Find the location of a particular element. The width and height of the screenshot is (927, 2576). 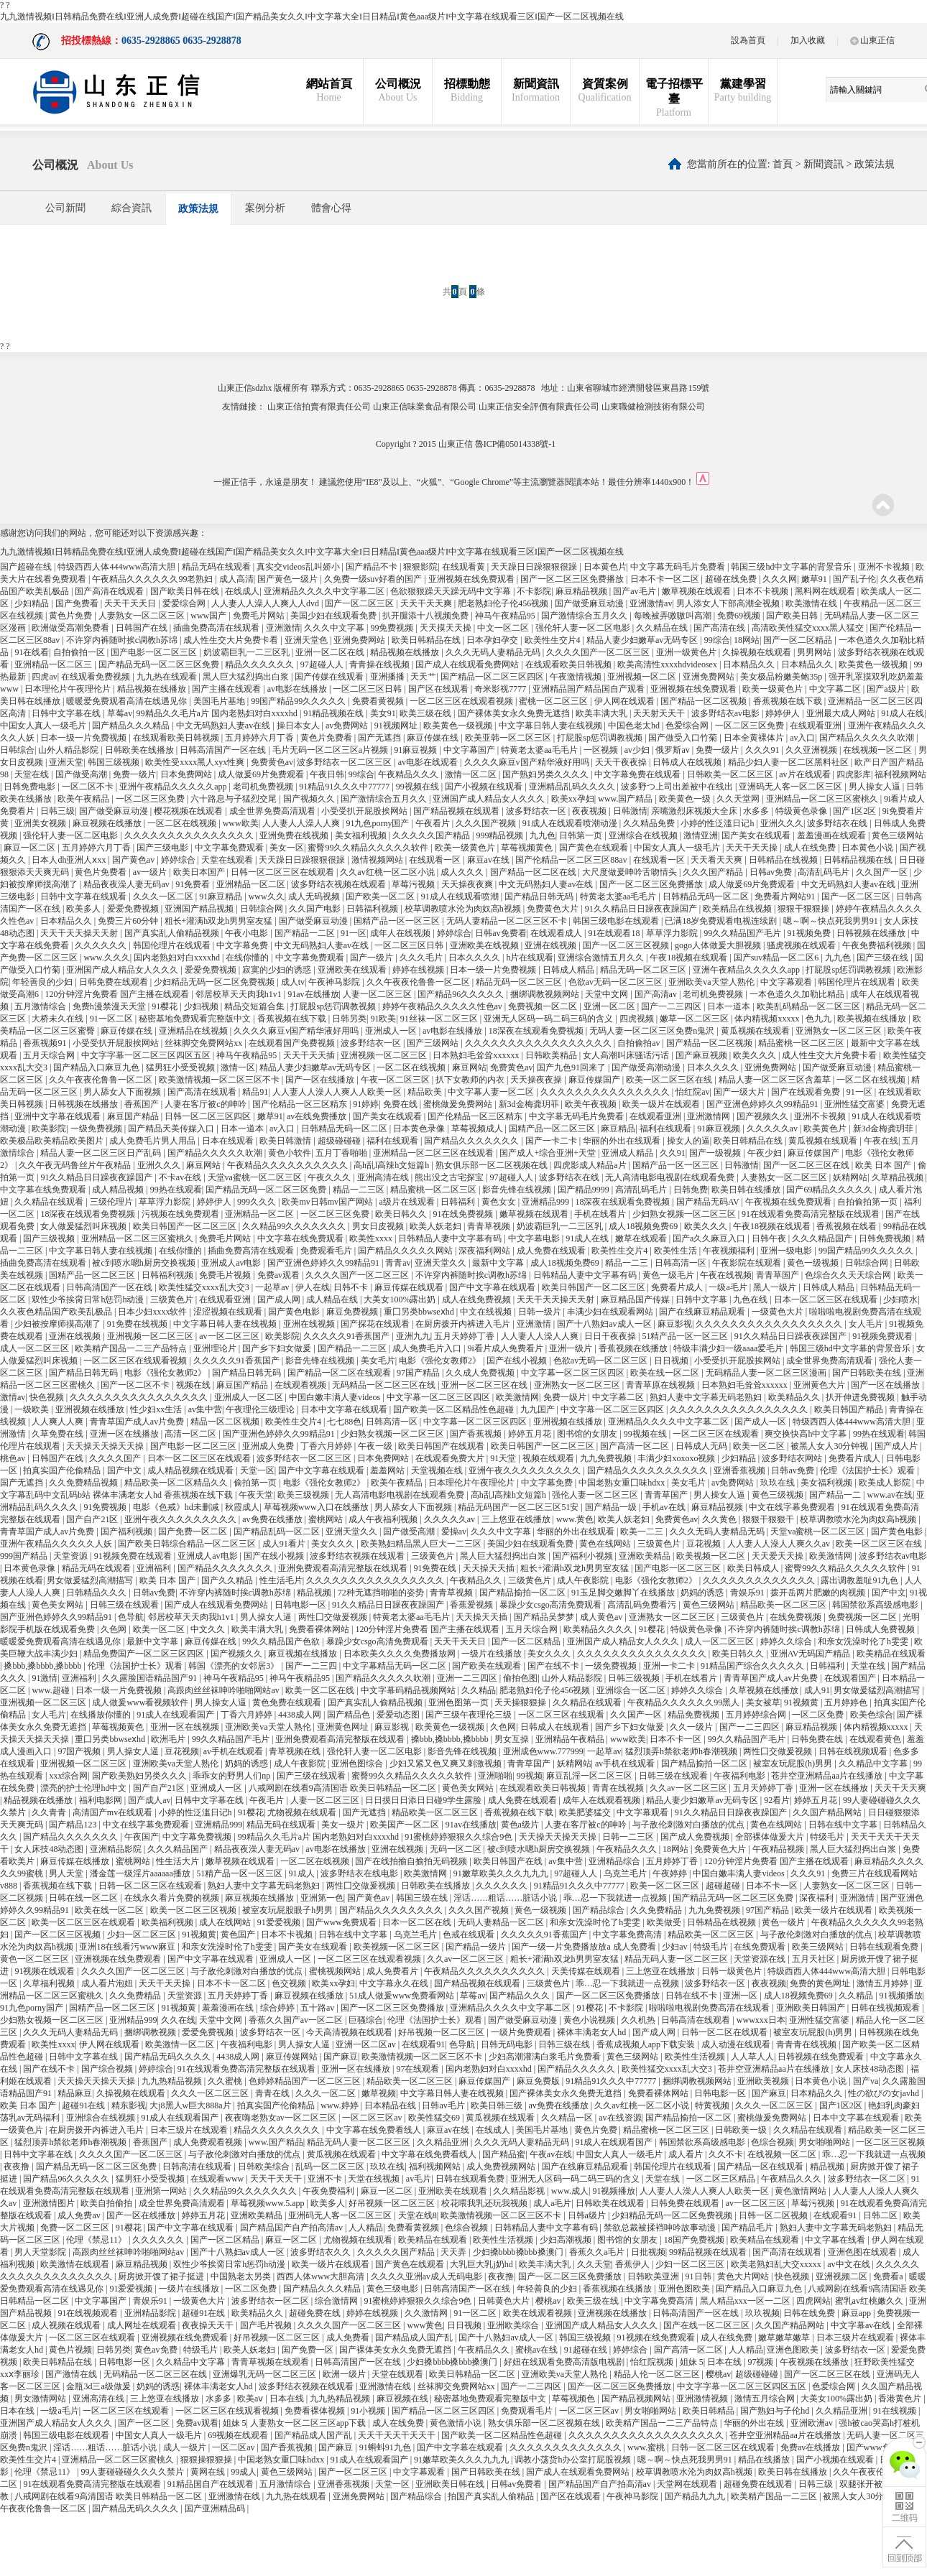

日韩成人在线视频 is located at coordinates (688, 762).